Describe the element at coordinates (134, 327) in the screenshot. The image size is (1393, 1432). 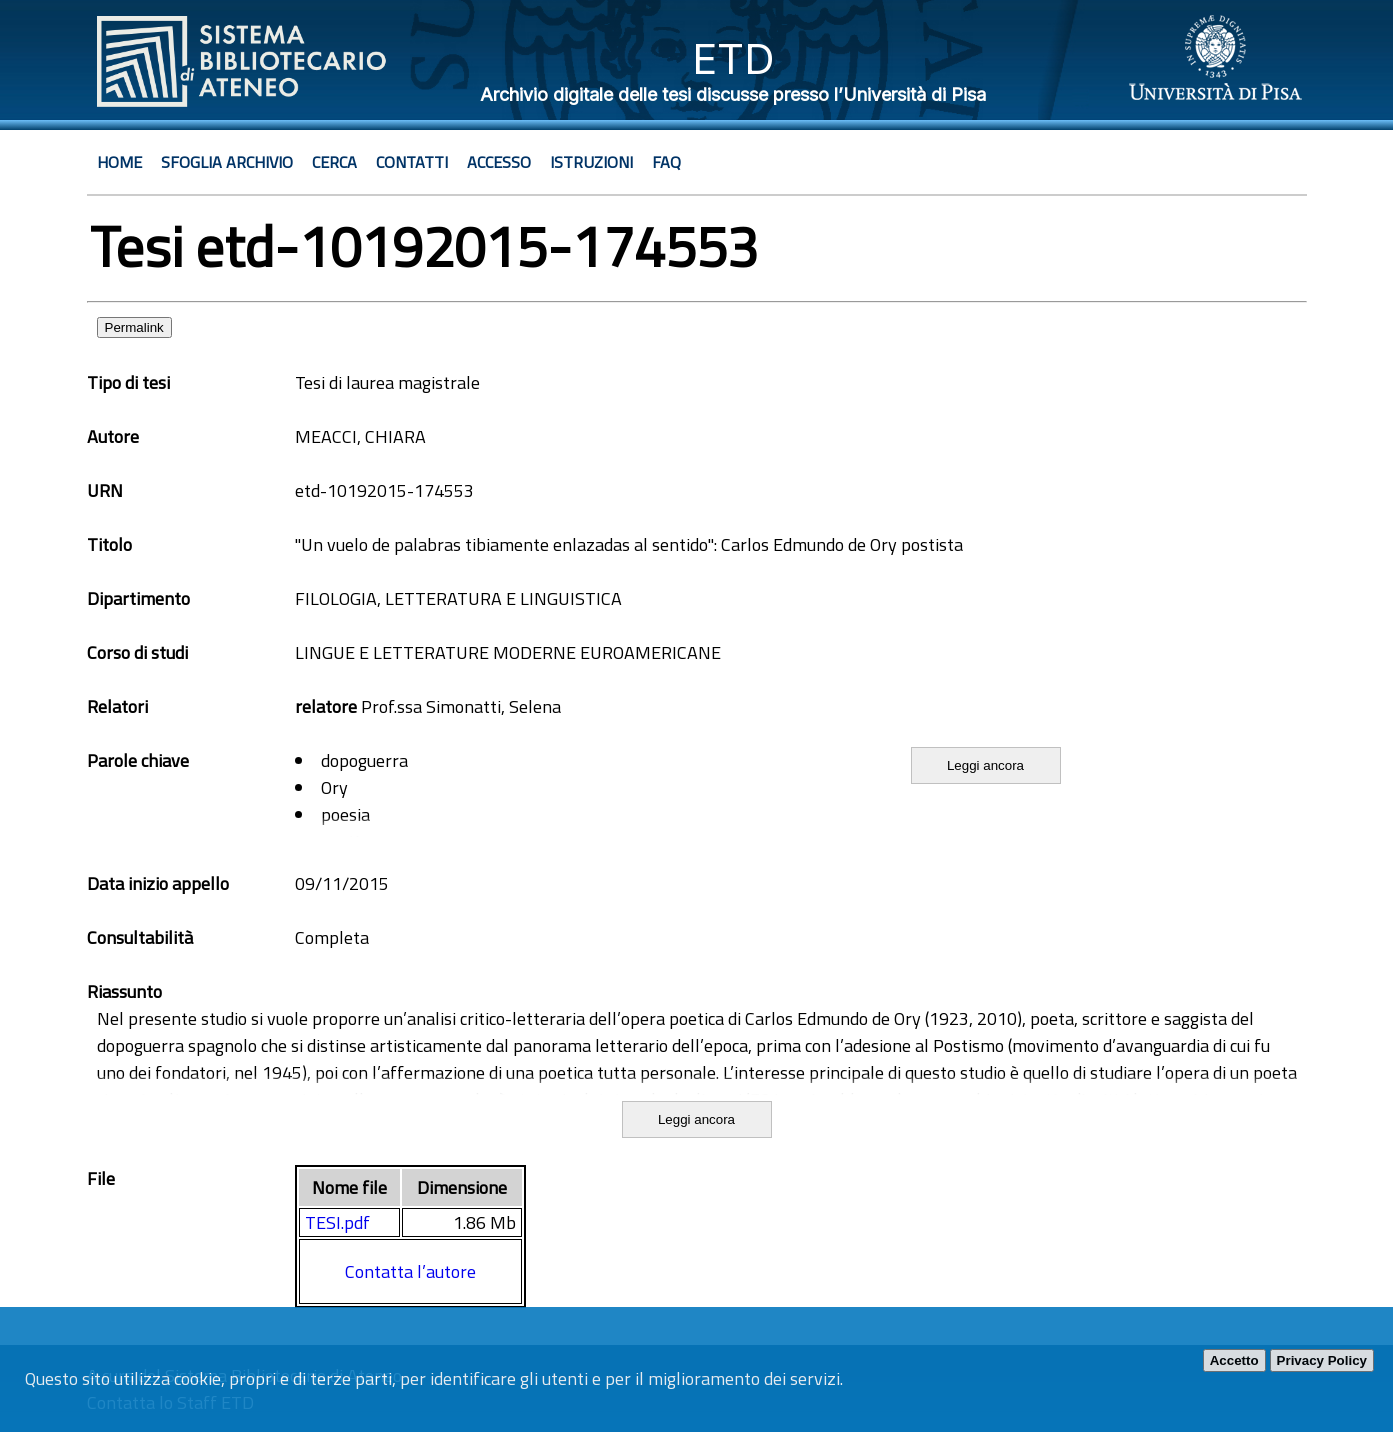
I see `Permalink` at that location.